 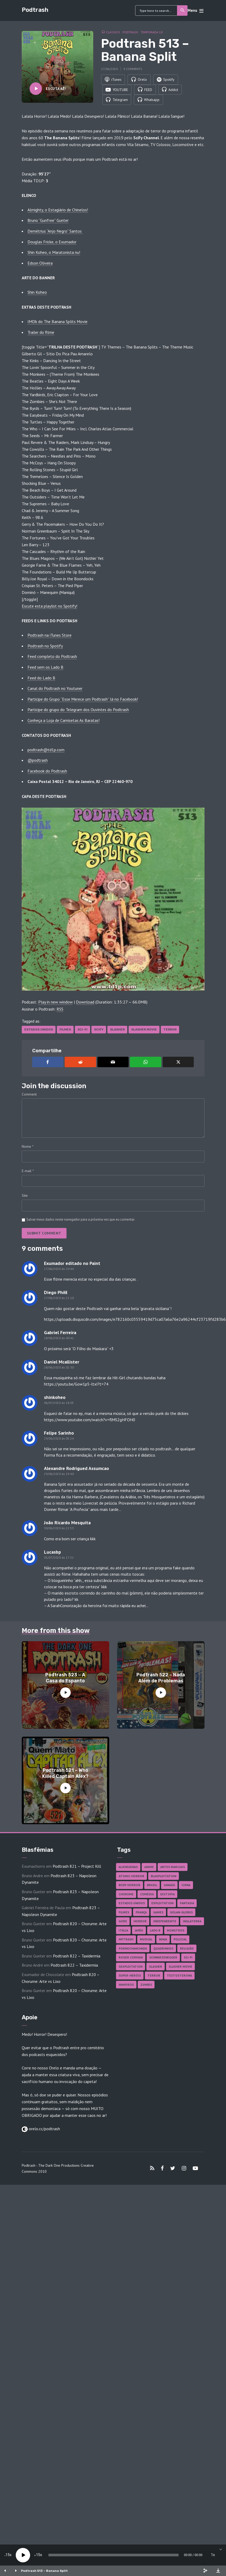 What do you see at coordinates (45, 668) in the screenshot?
I see `Feed sem os Lado B` at bounding box center [45, 668].